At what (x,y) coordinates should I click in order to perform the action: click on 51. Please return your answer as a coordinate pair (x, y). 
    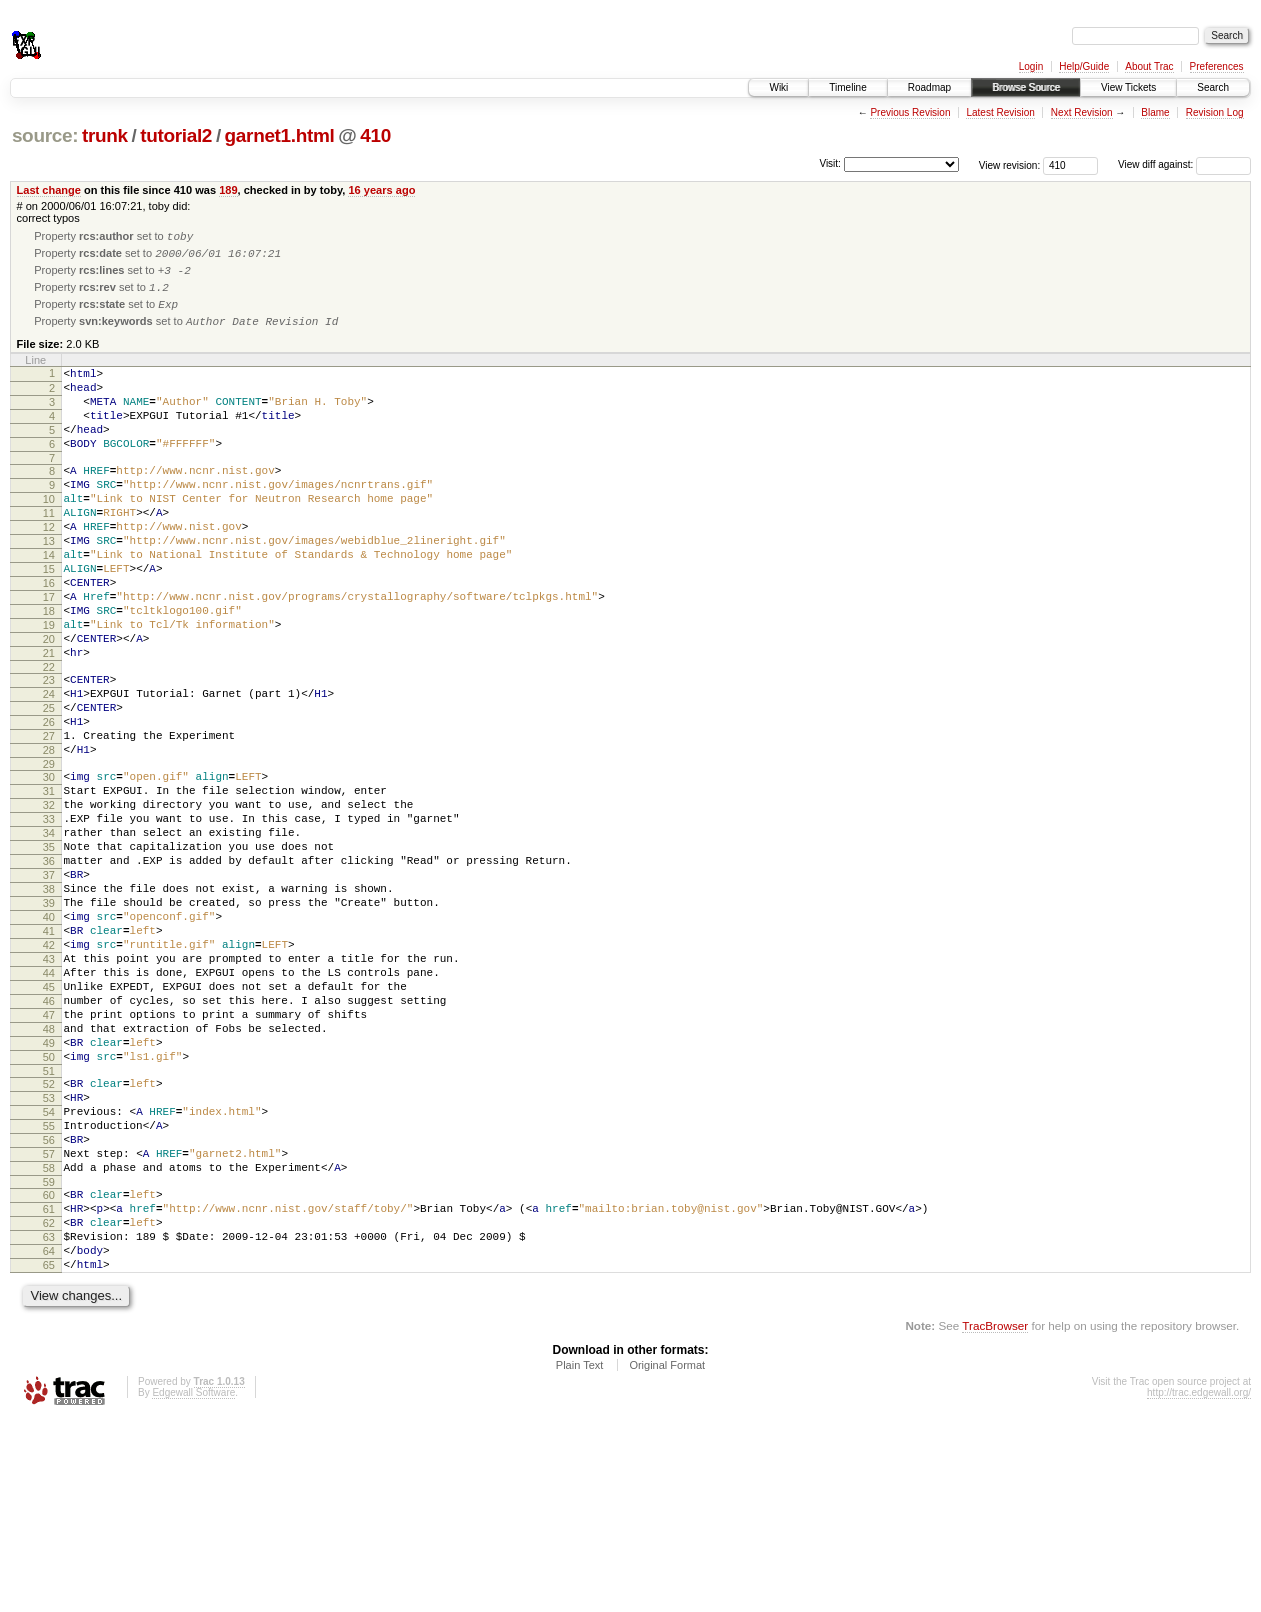
    Looking at the image, I should click on (49, 1224).